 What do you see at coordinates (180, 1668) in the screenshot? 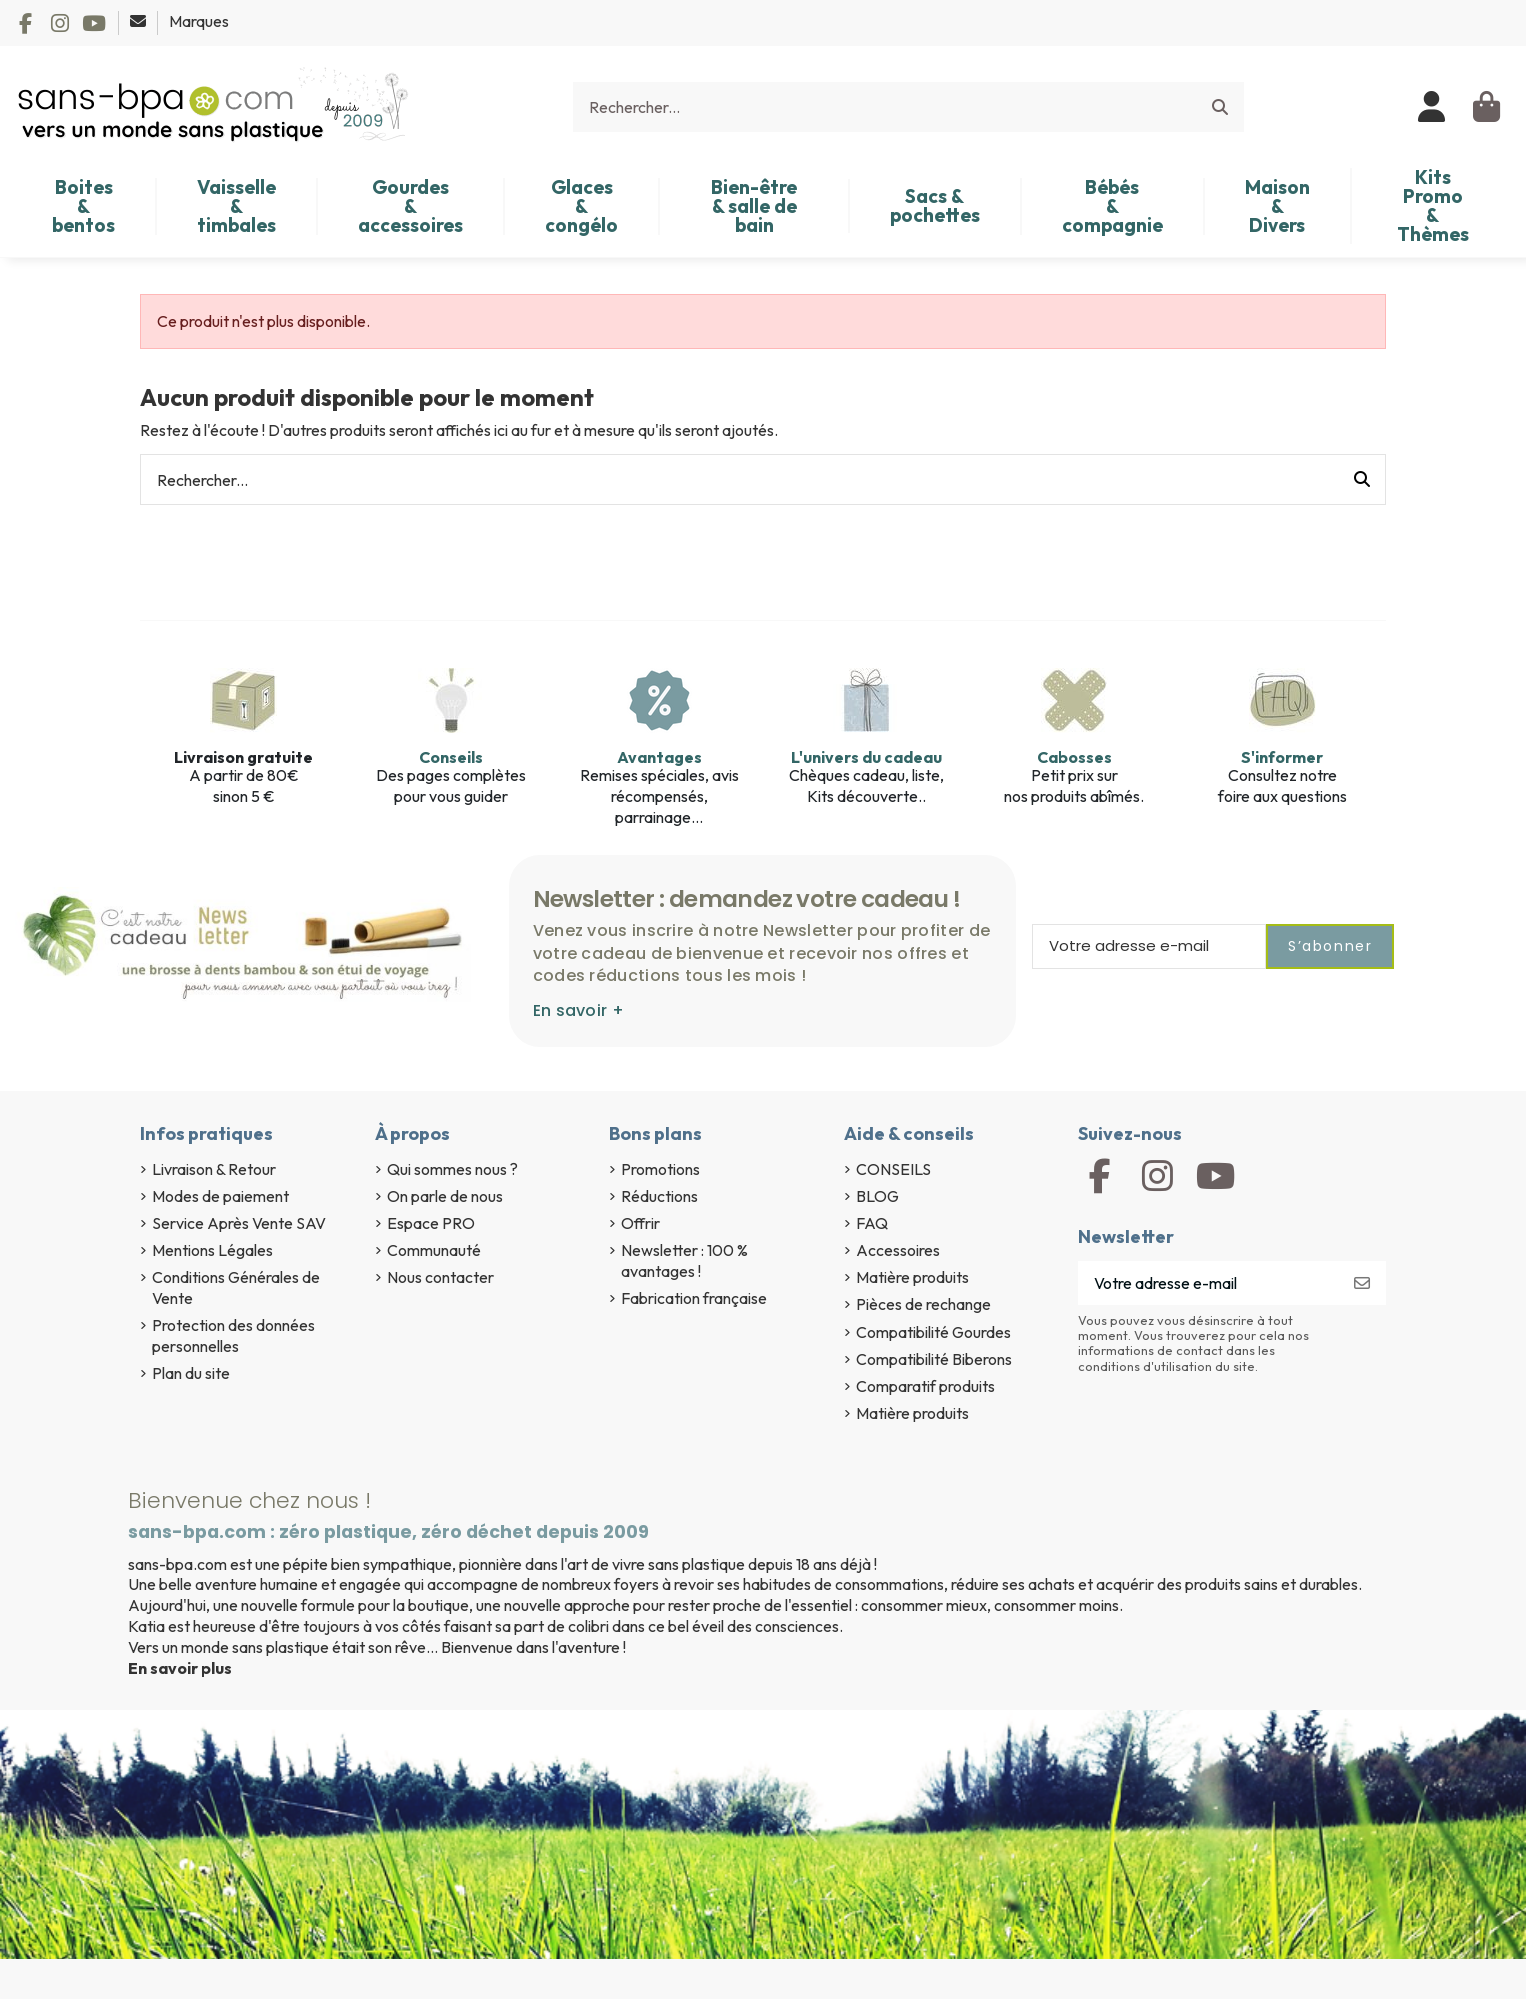
I see `En savoir plus` at bounding box center [180, 1668].